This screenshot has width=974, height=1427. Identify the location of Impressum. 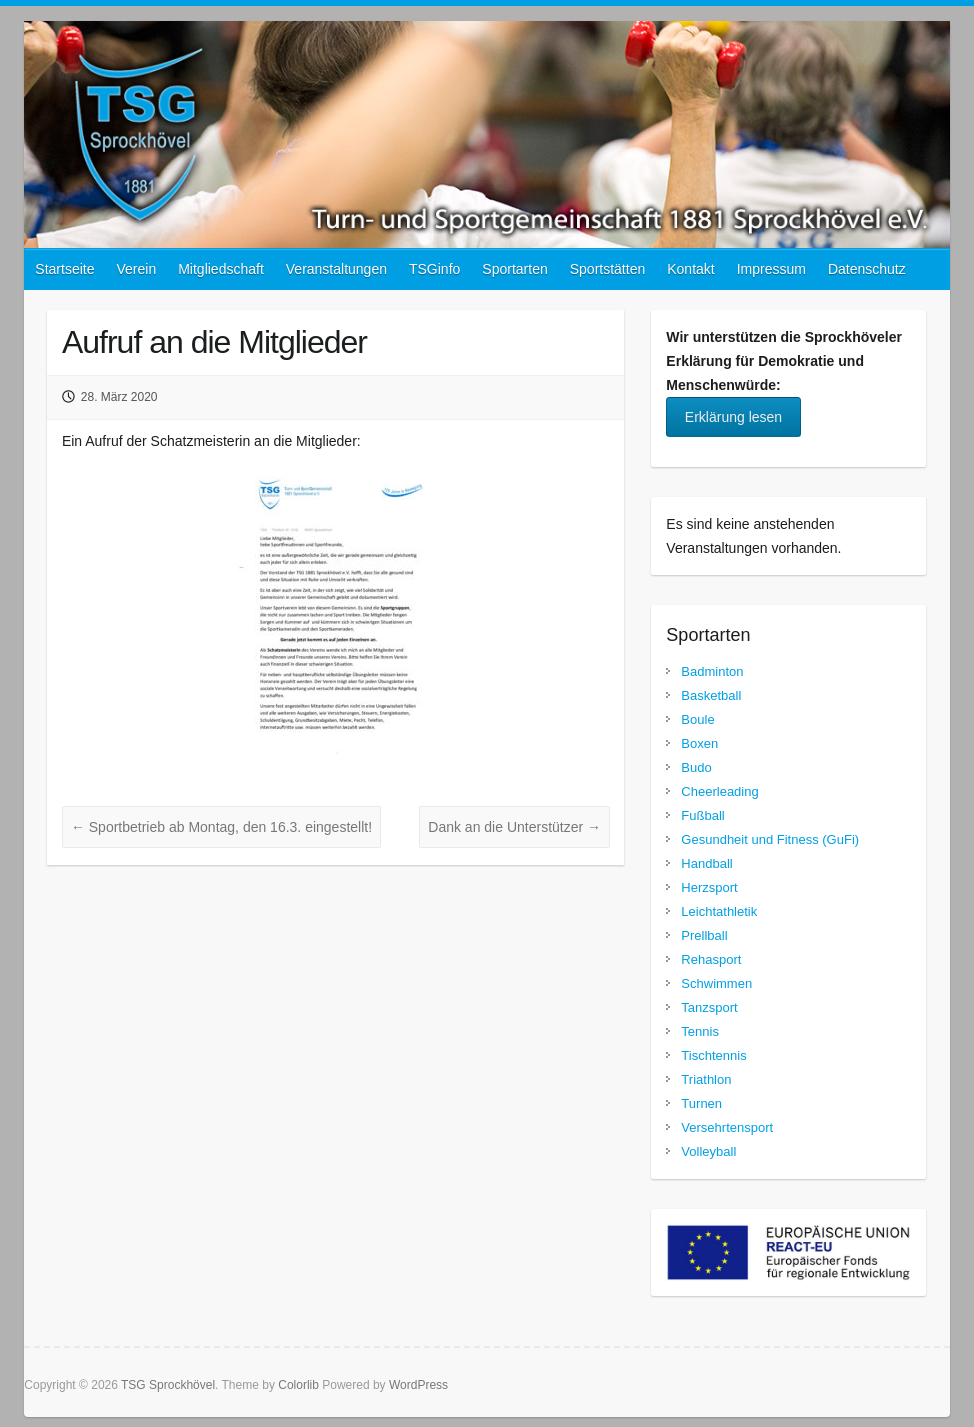
(771, 269).